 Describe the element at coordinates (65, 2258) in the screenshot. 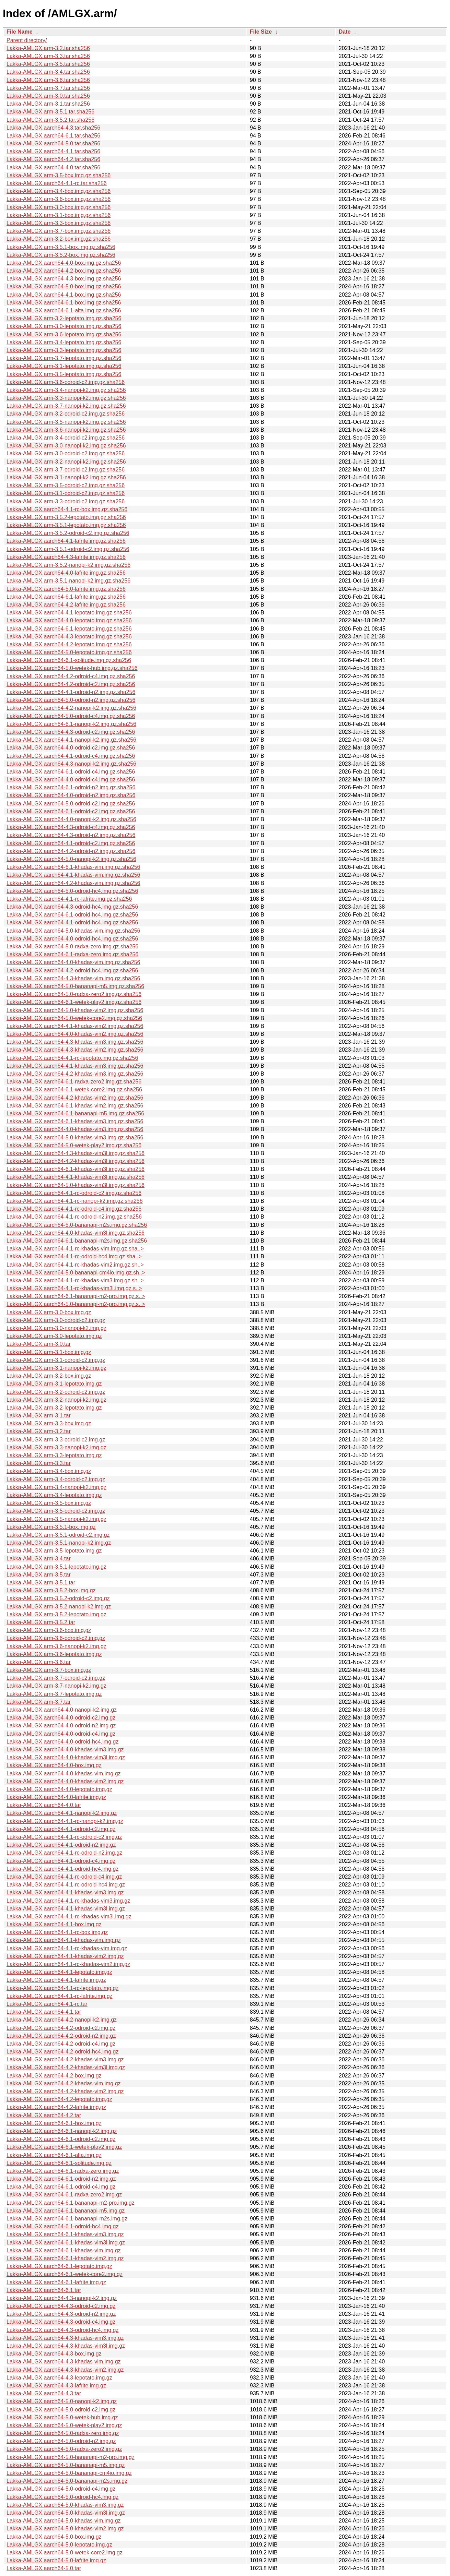

I see `Lakka-AMLGX.aarch64-6.1-khadas-vim2.img.gz` at that location.